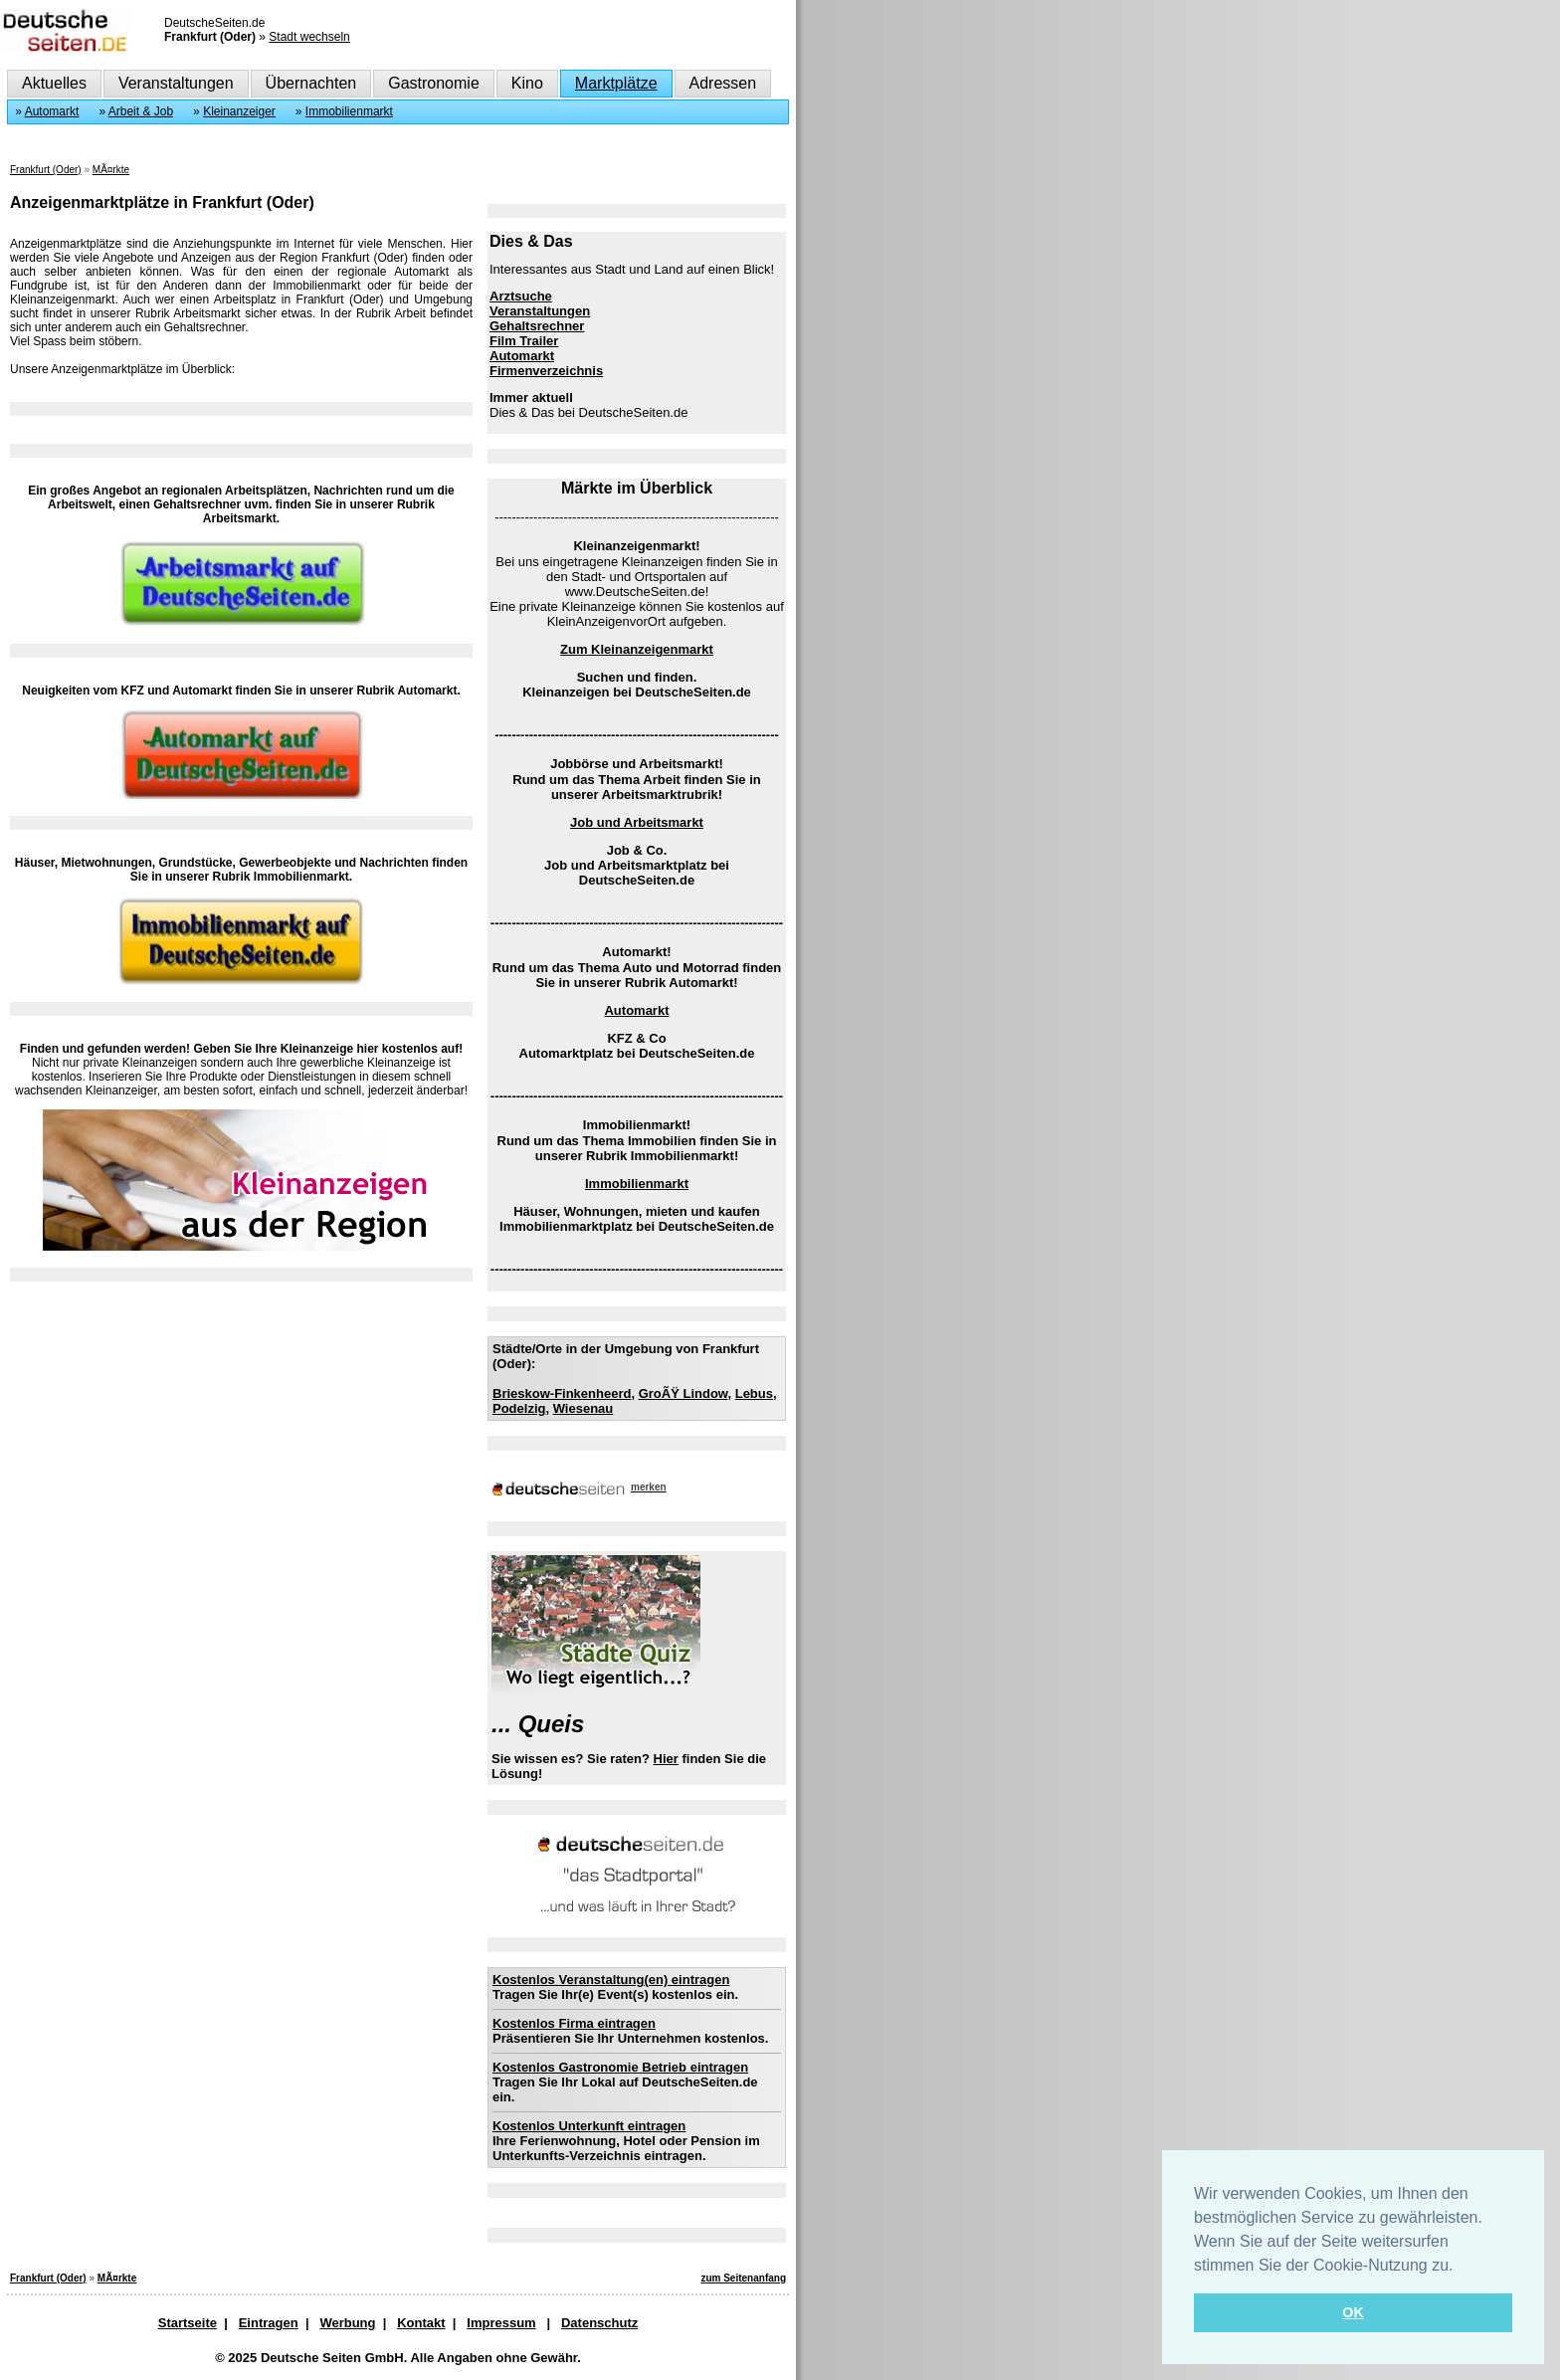 The height and width of the screenshot is (2380, 1560). Describe the element at coordinates (588, 2125) in the screenshot. I see `Kostenlos Unterkunft eintragen` at that location.